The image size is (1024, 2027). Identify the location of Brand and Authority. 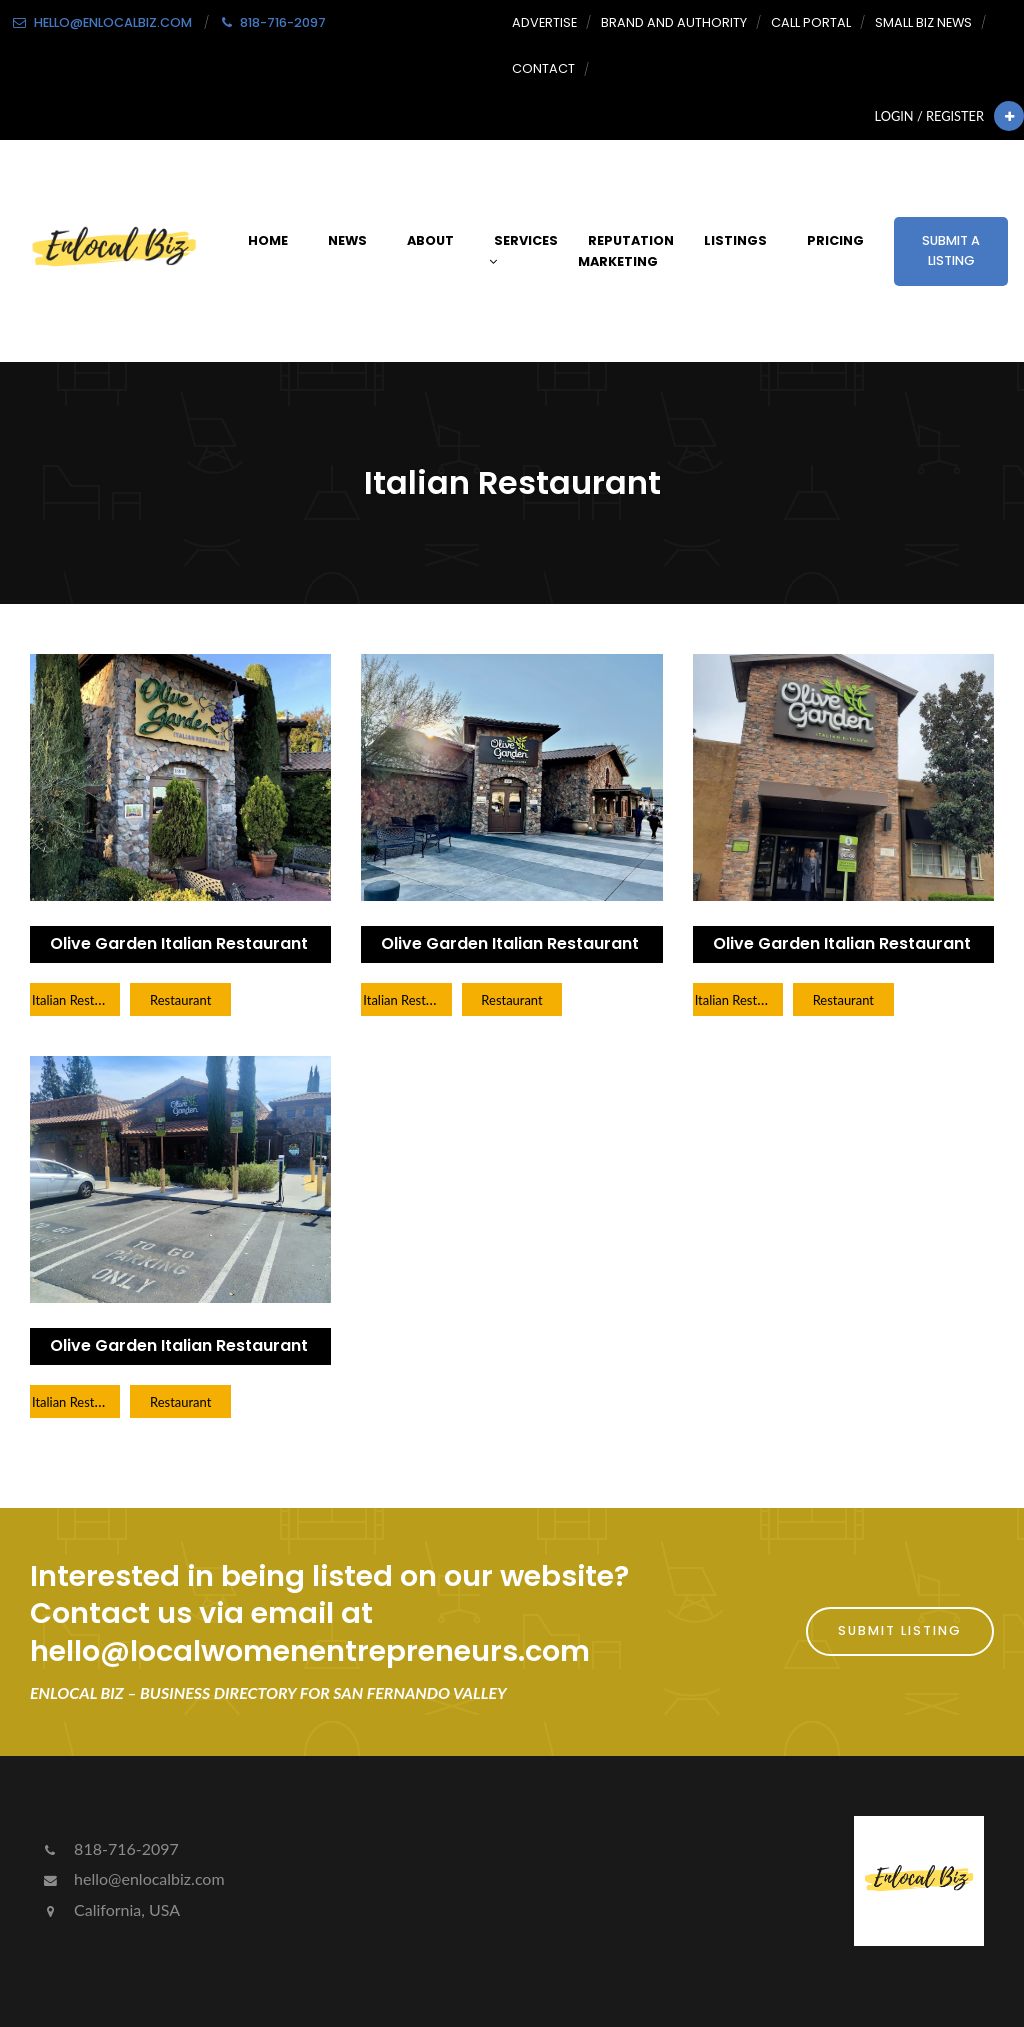
(674, 22).